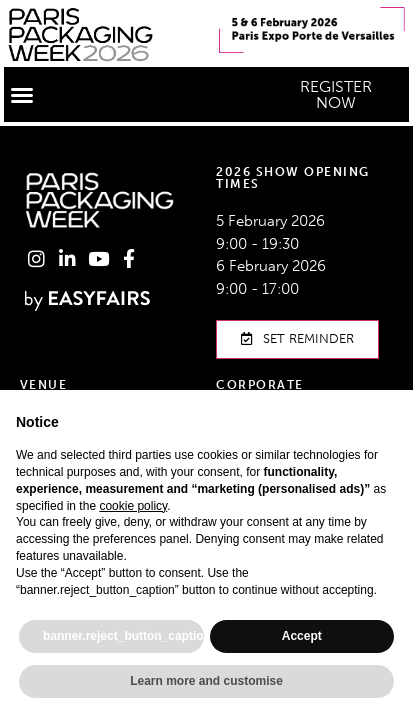 The height and width of the screenshot is (720, 413). Describe the element at coordinates (133, 506) in the screenshot. I see `cookie policy [button]` at that location.